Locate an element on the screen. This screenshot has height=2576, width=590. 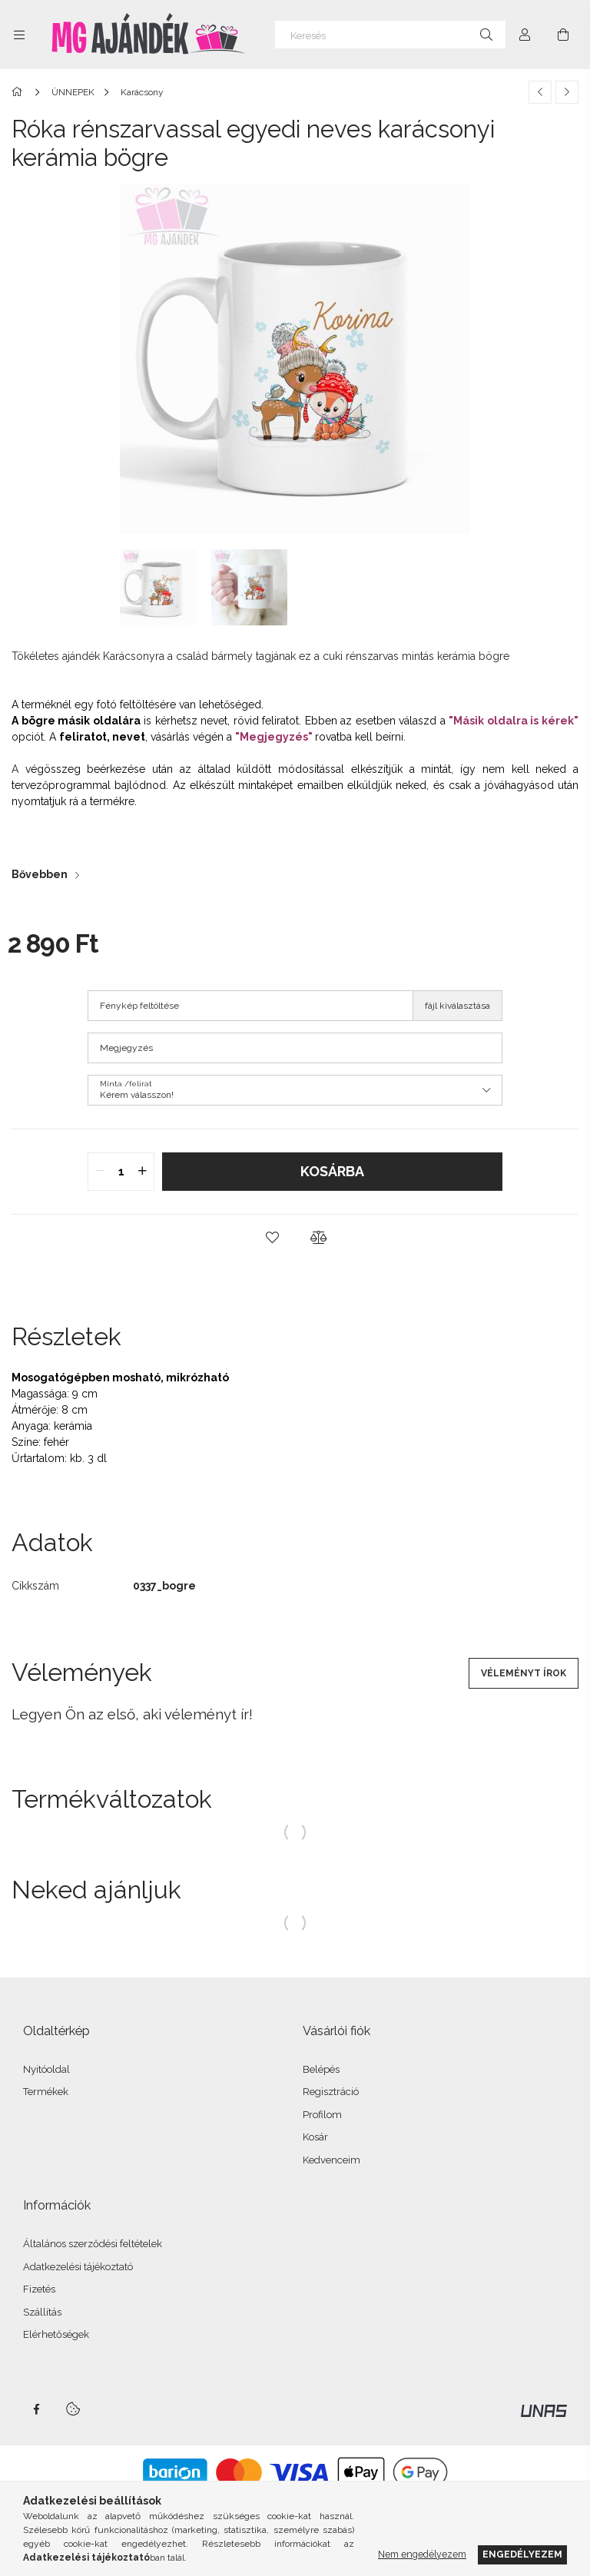
[quantity input] is located at coordinates (121, 1171).